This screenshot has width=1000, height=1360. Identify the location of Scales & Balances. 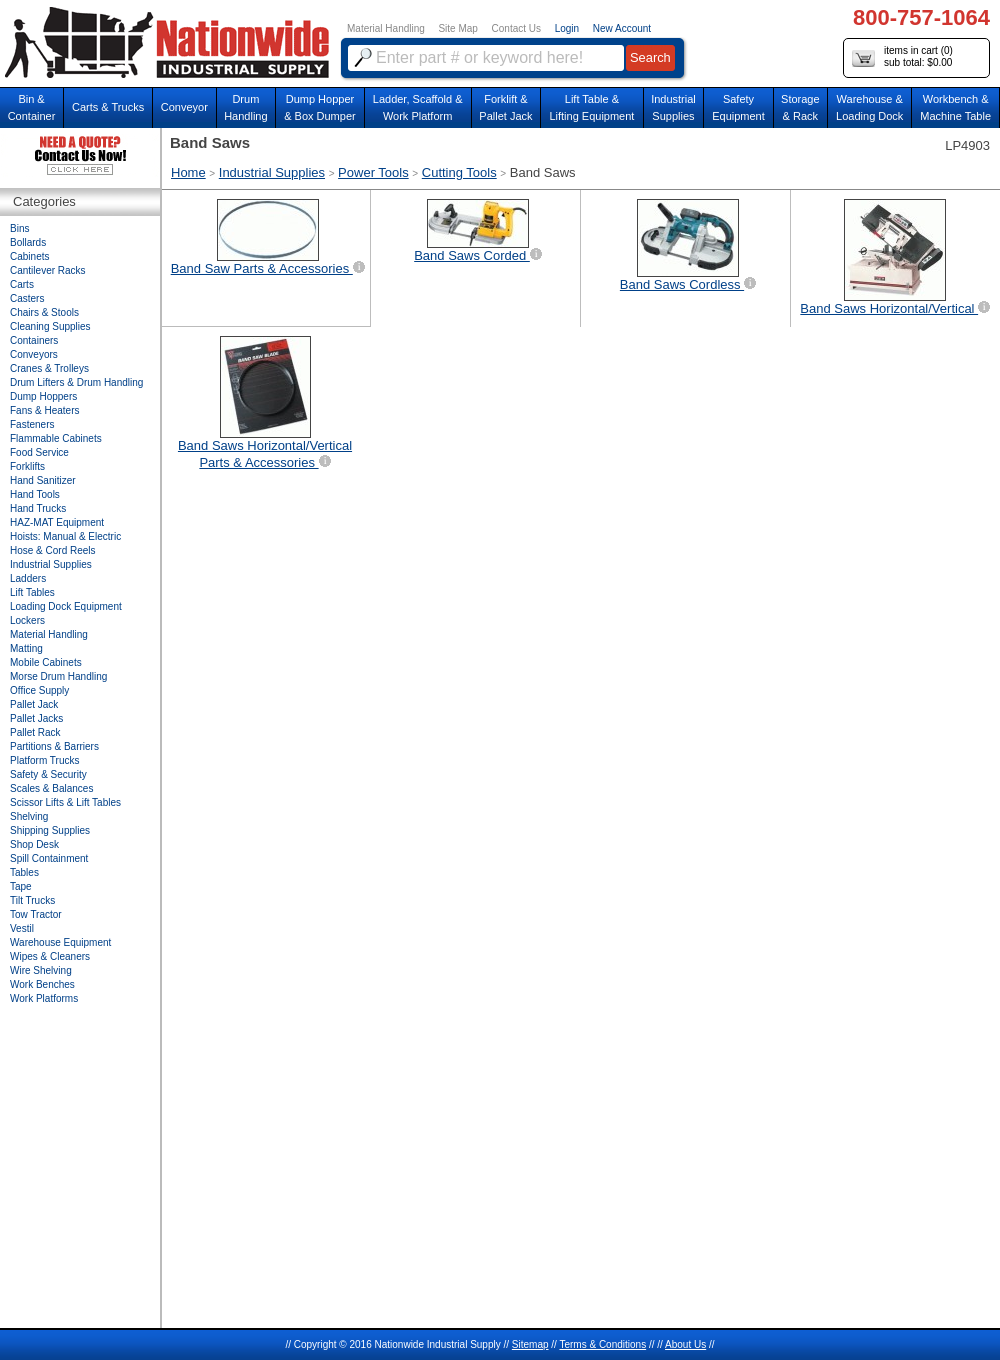
(51, 788).